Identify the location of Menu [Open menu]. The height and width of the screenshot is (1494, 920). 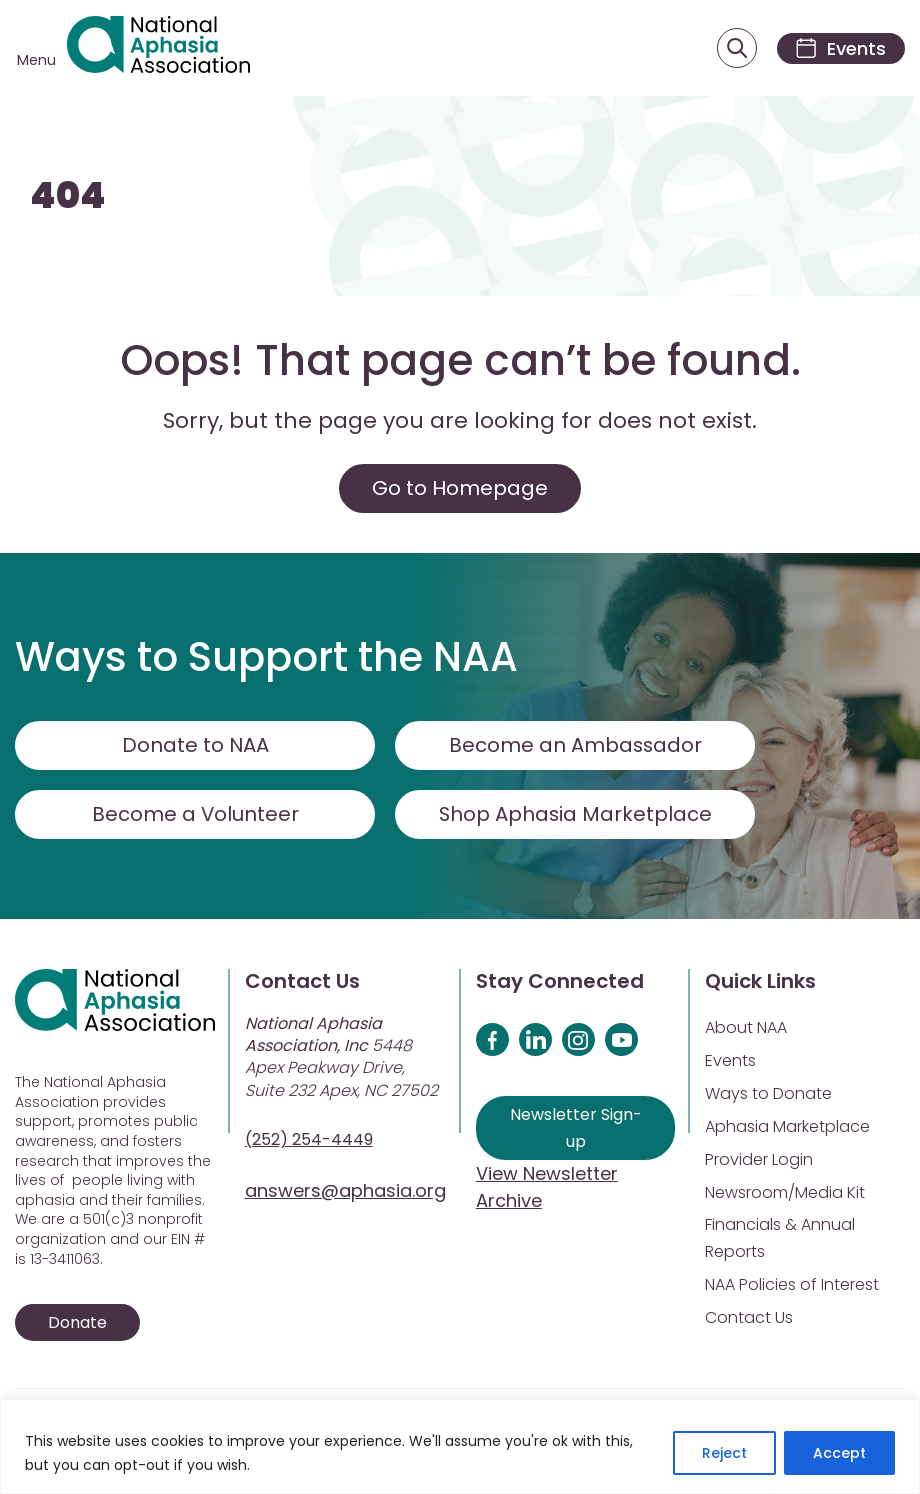
(36, 60).